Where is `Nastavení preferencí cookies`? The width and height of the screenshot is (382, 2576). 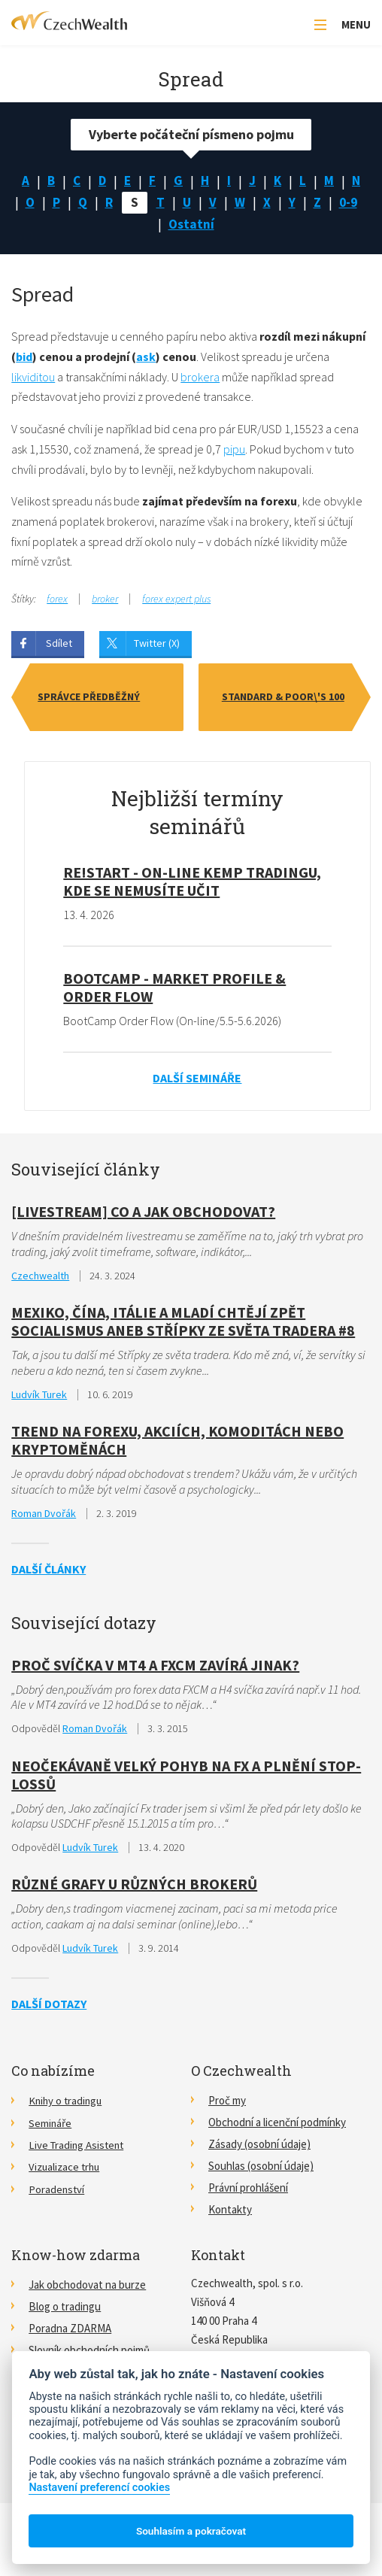
Nastavení preferencí cookies is located at coordinates (99, 2487).